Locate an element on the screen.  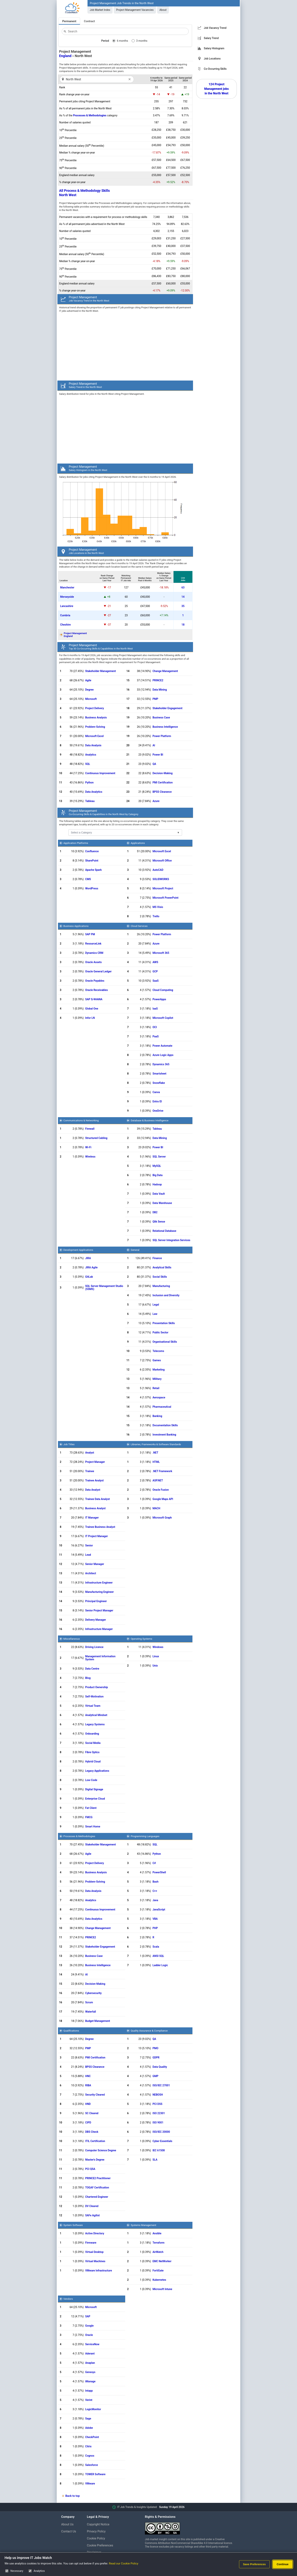
SLA is located at coordinates (154, 2159).